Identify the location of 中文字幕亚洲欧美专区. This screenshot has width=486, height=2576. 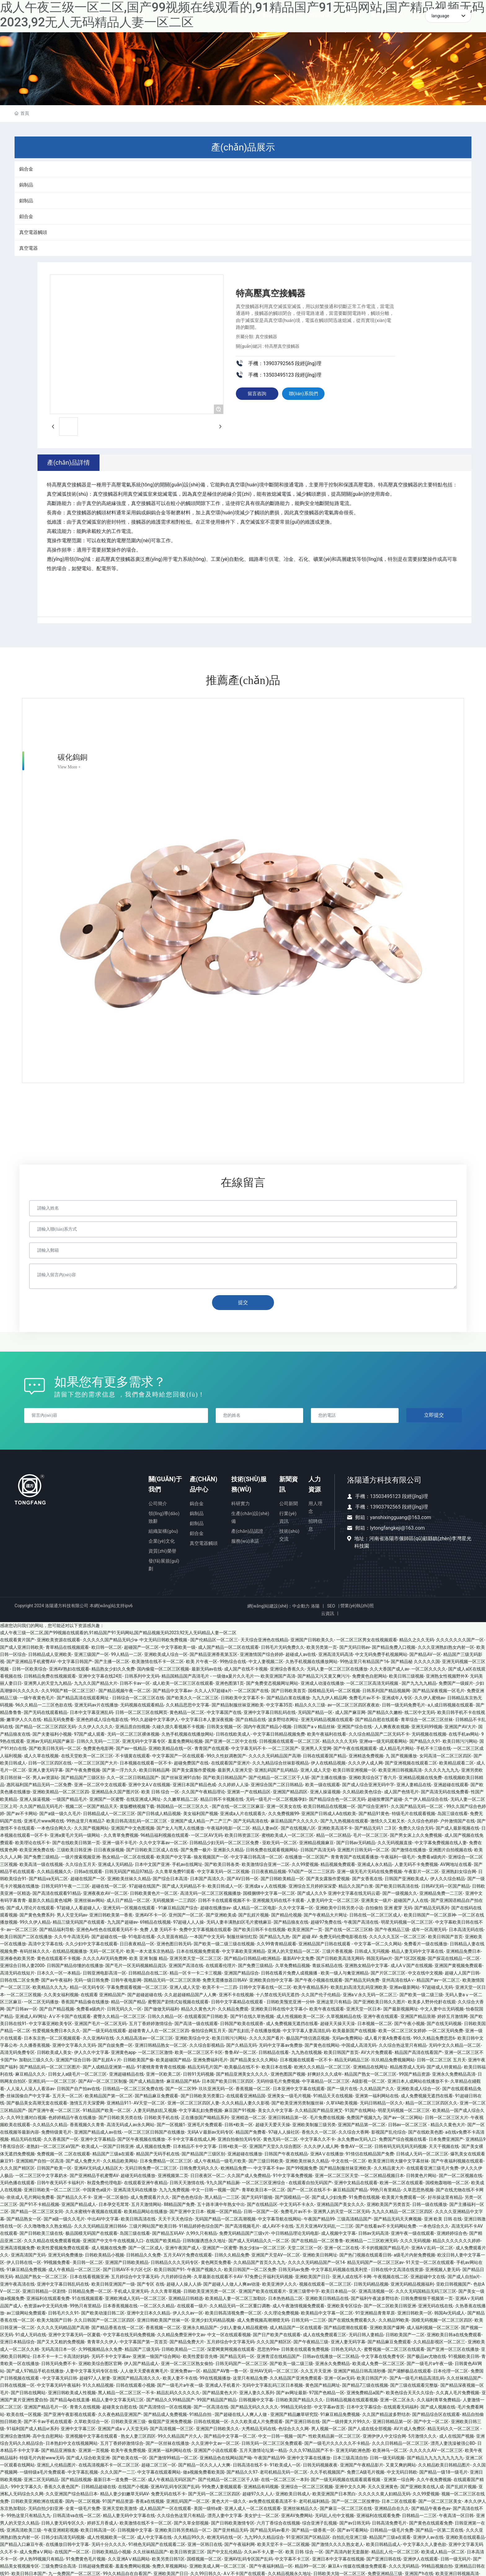
(50, 2021).